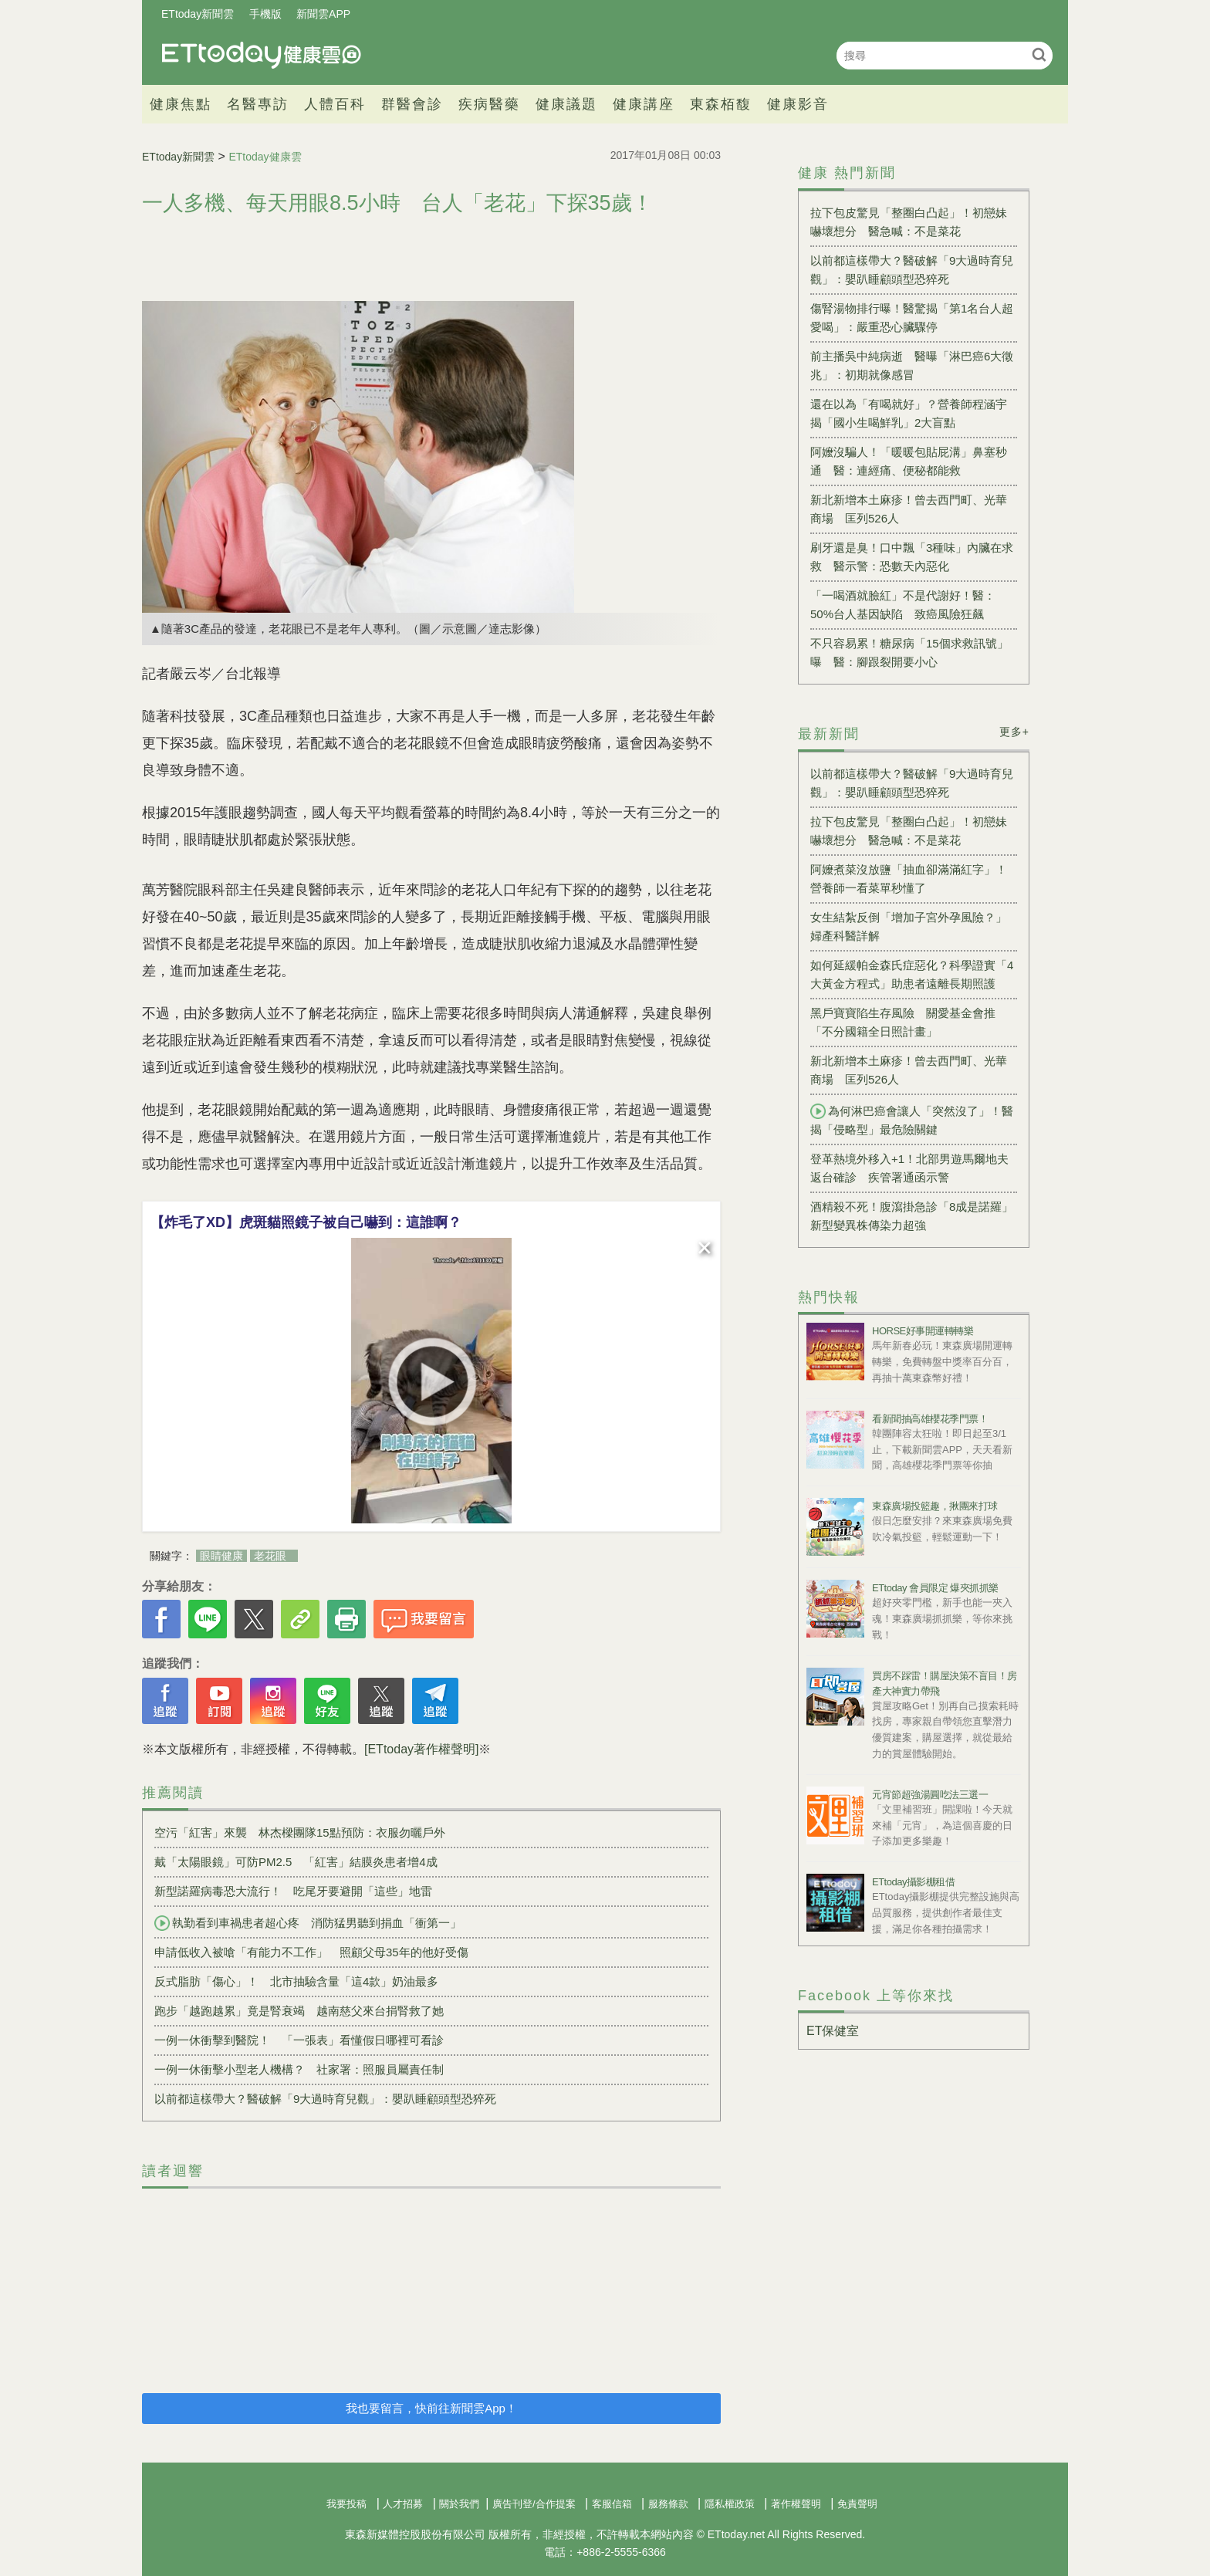 This screenshot has height=2576, width=1210. What do you see at coordinates (908, 413) in the screenshot?
I see `還在以為「有喝就好」？營養師程涵宇揭「國小生喝鮮乳」2大盲點` at bounding box center [908, 413].